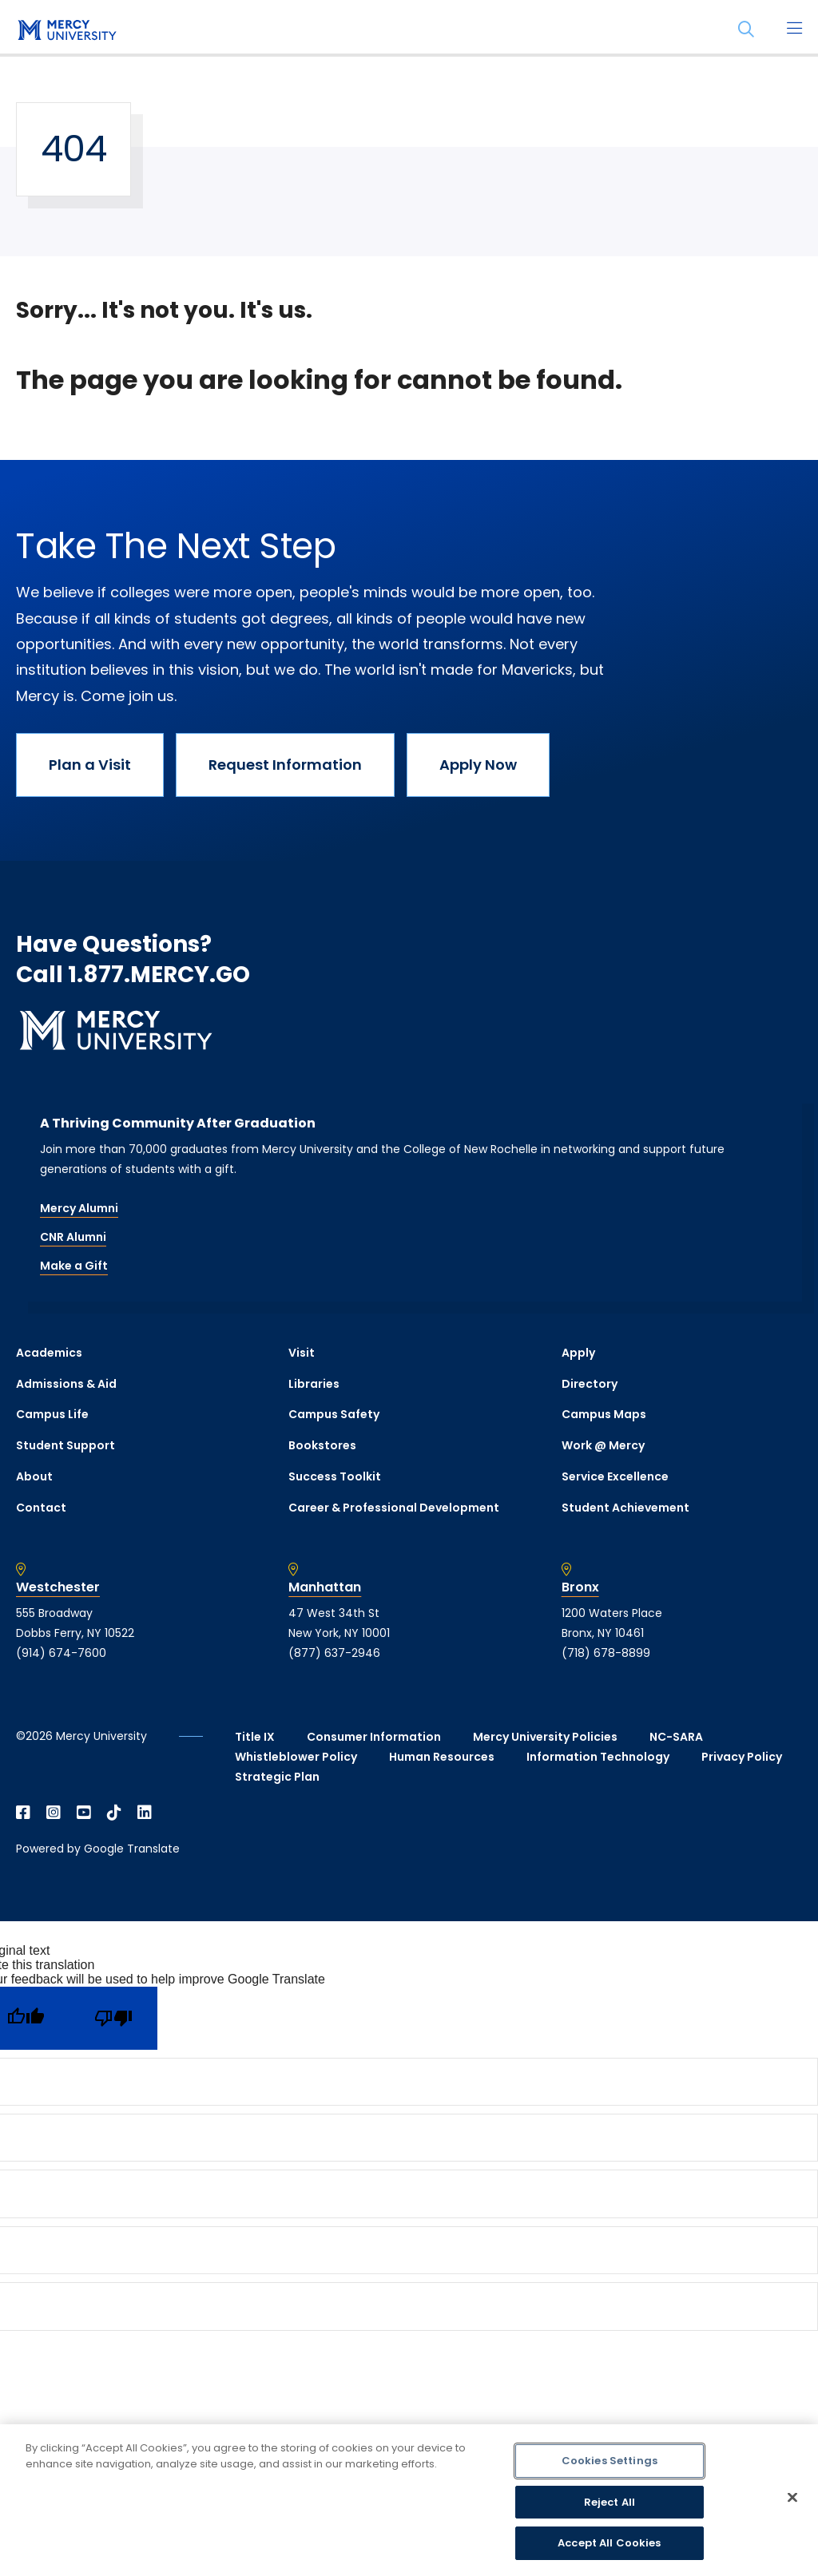  Describe the element at coordinates (609, 2460) in the screenshot. I see `Cookies Settings` at that location.